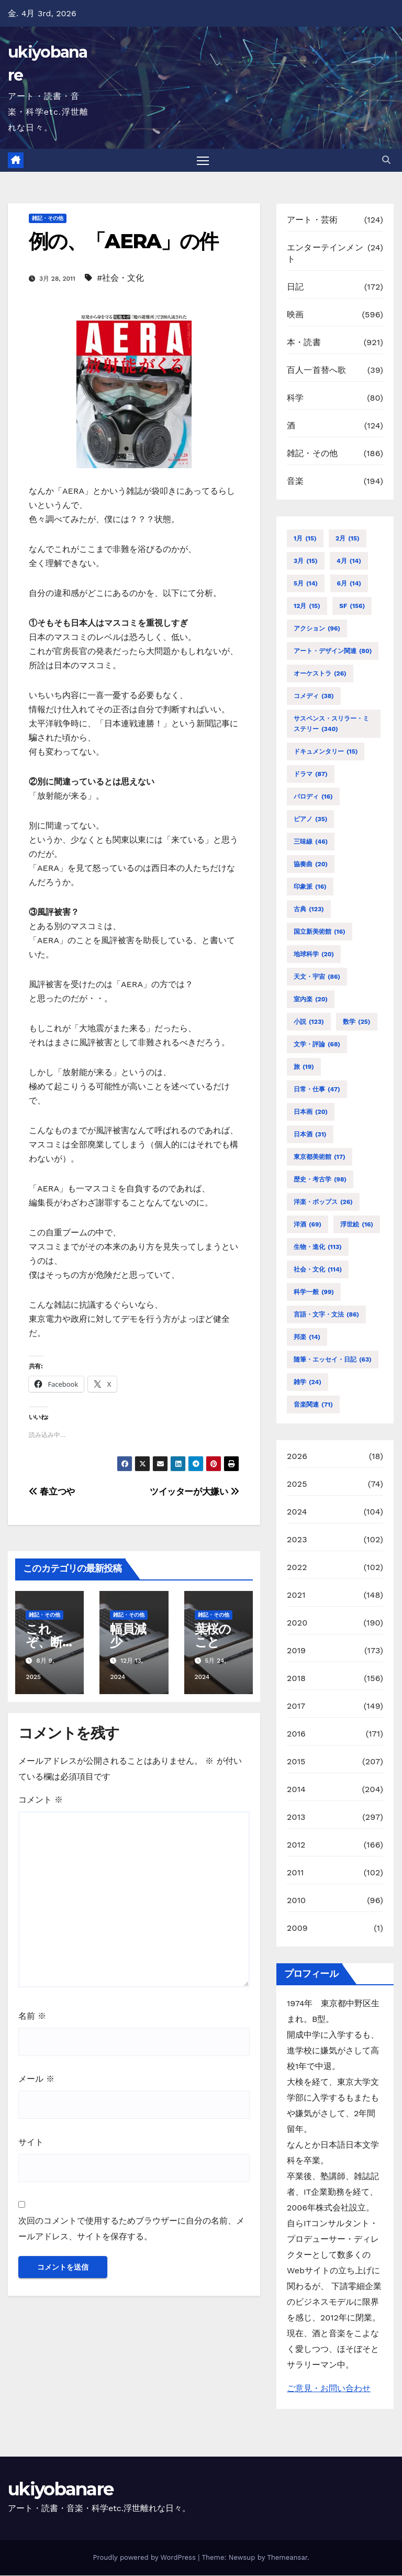 This screenshot has height=2576, width=402. What do you see at coordinates (60, 2490) in the screenshot?
I see `ukiyobanare` at bounding box center [60, 2490].